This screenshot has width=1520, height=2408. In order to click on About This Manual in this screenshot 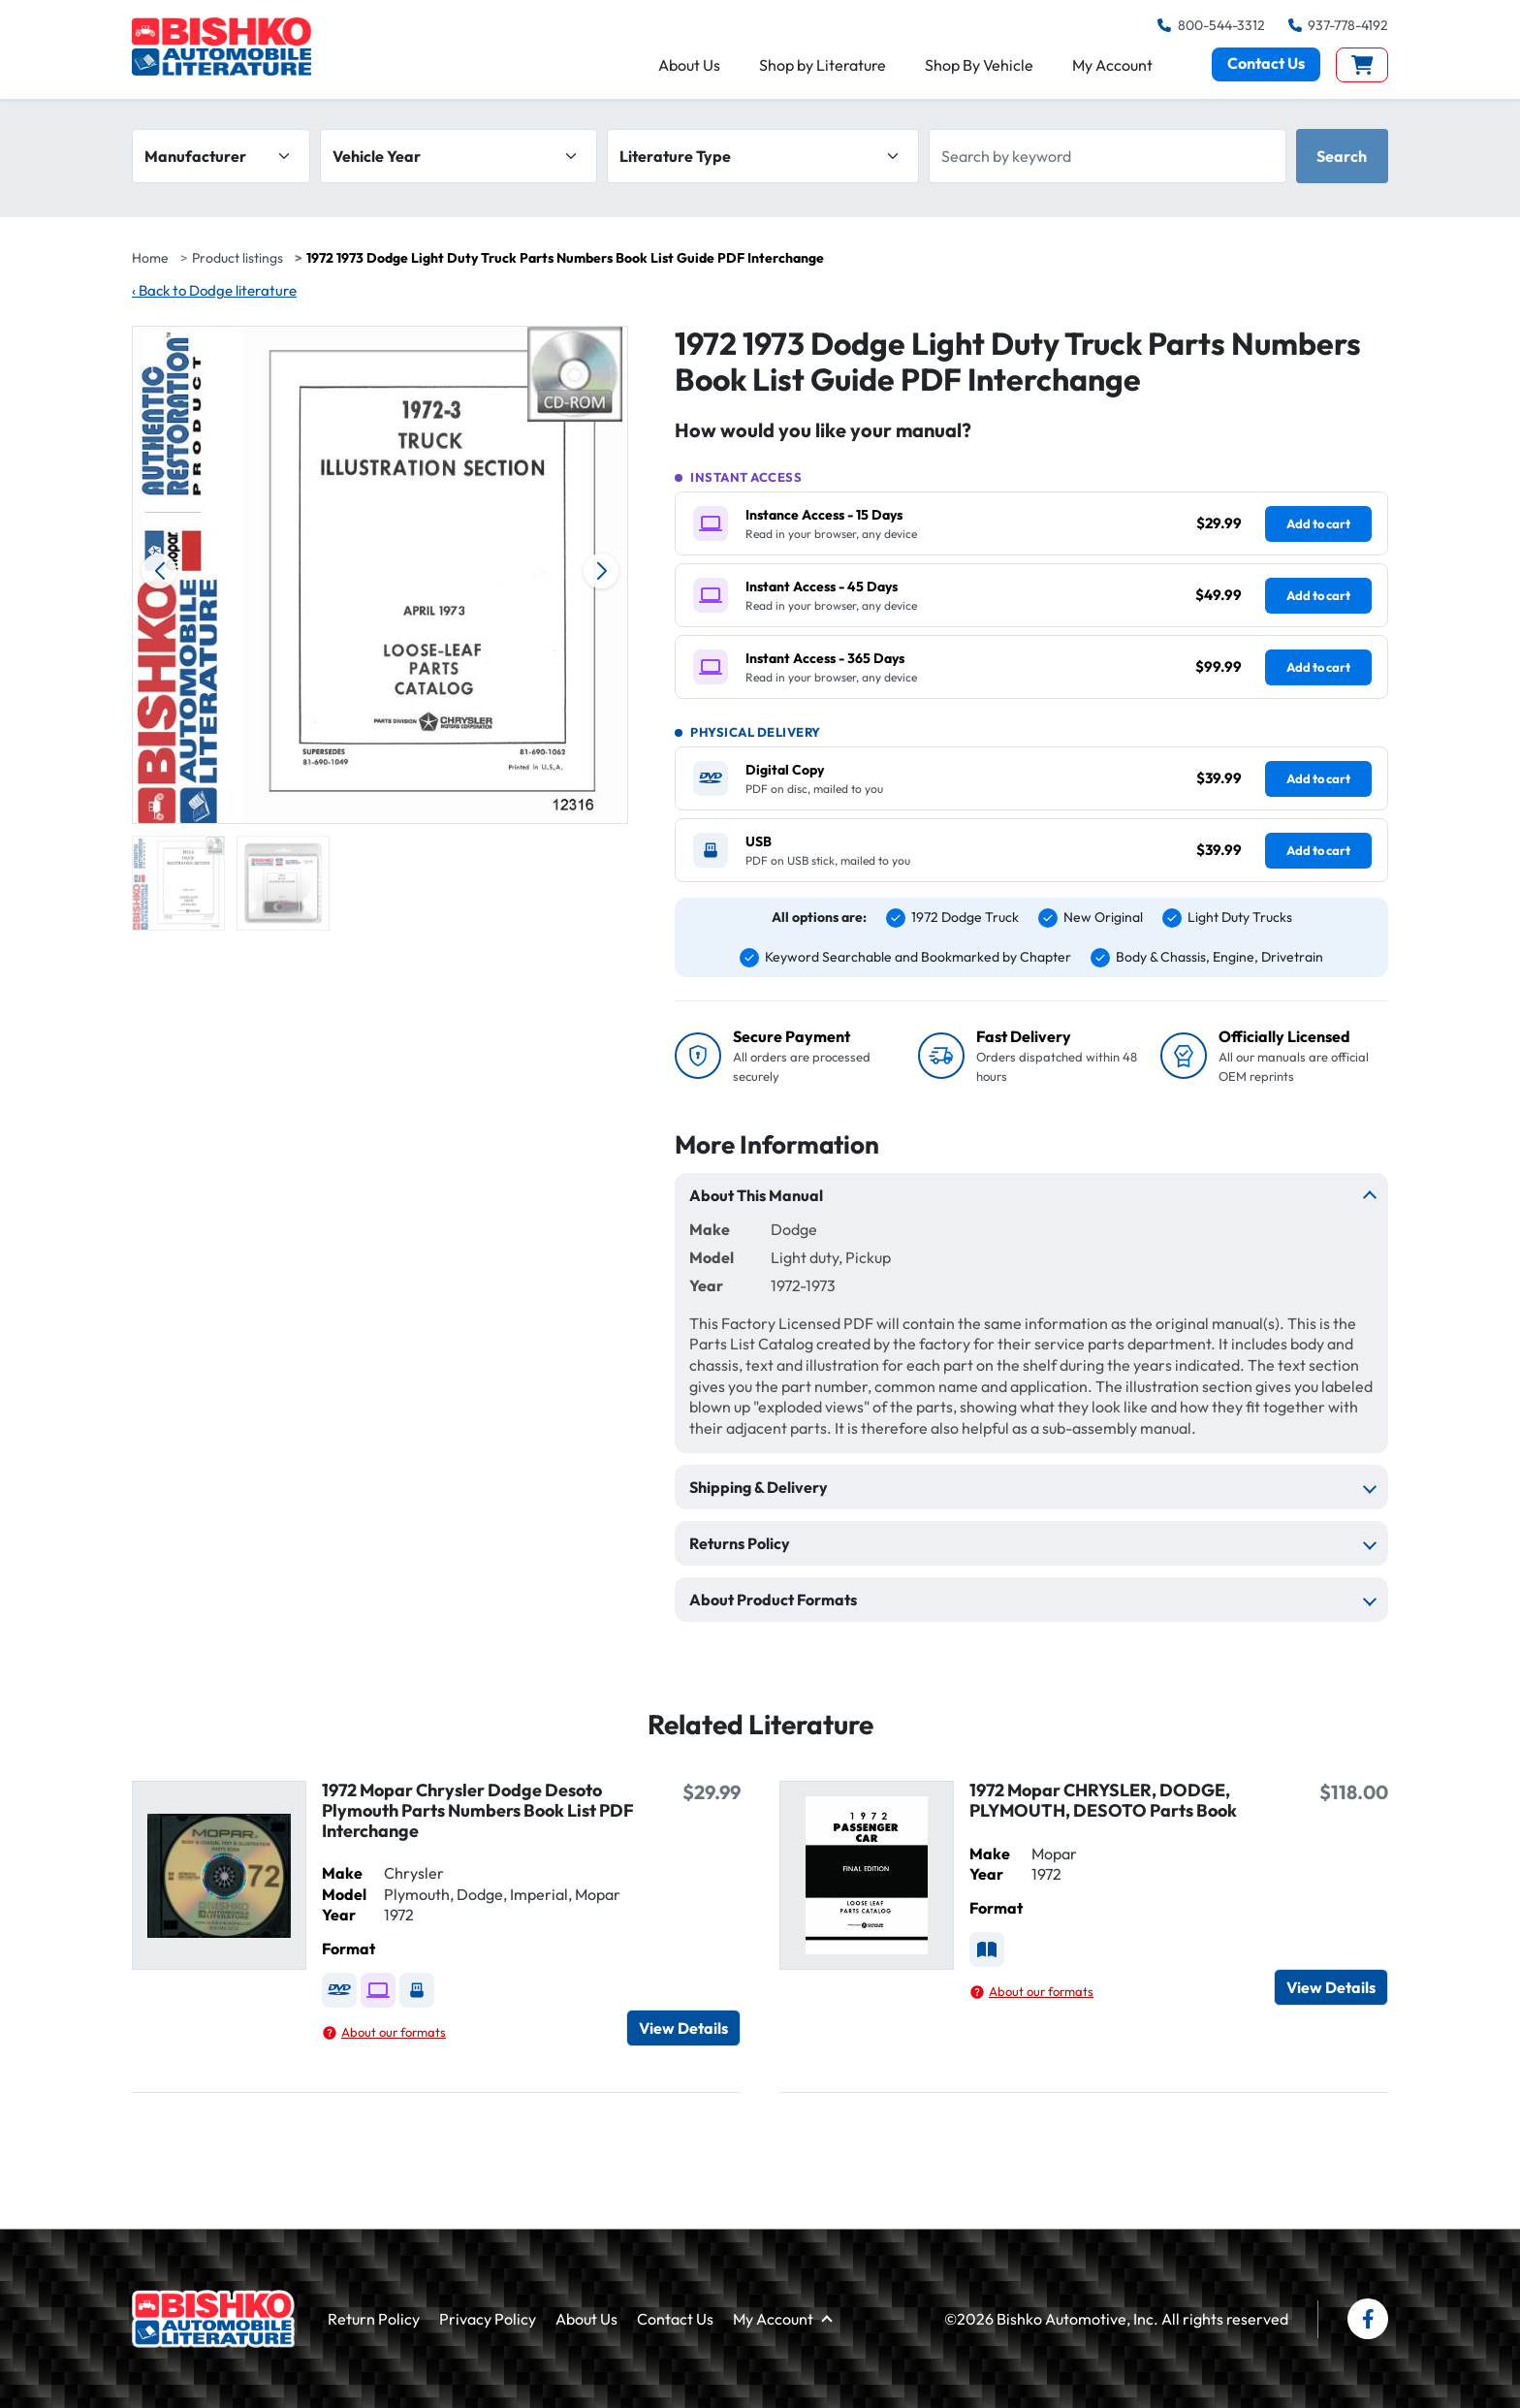, I will do `click(756, 1195)`.